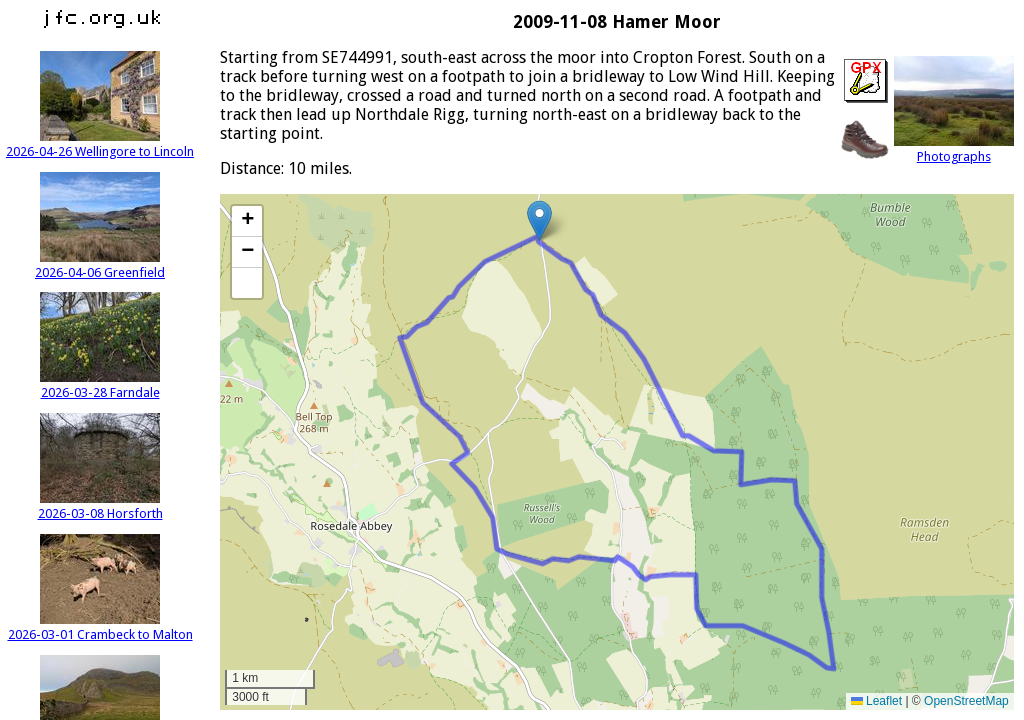 Image resolution: width=1024 pixels, height=720 pixels. What do you see at coordinates (539, 220) in the screenshot?
I see `[button]` at bounding box center [539, 220].